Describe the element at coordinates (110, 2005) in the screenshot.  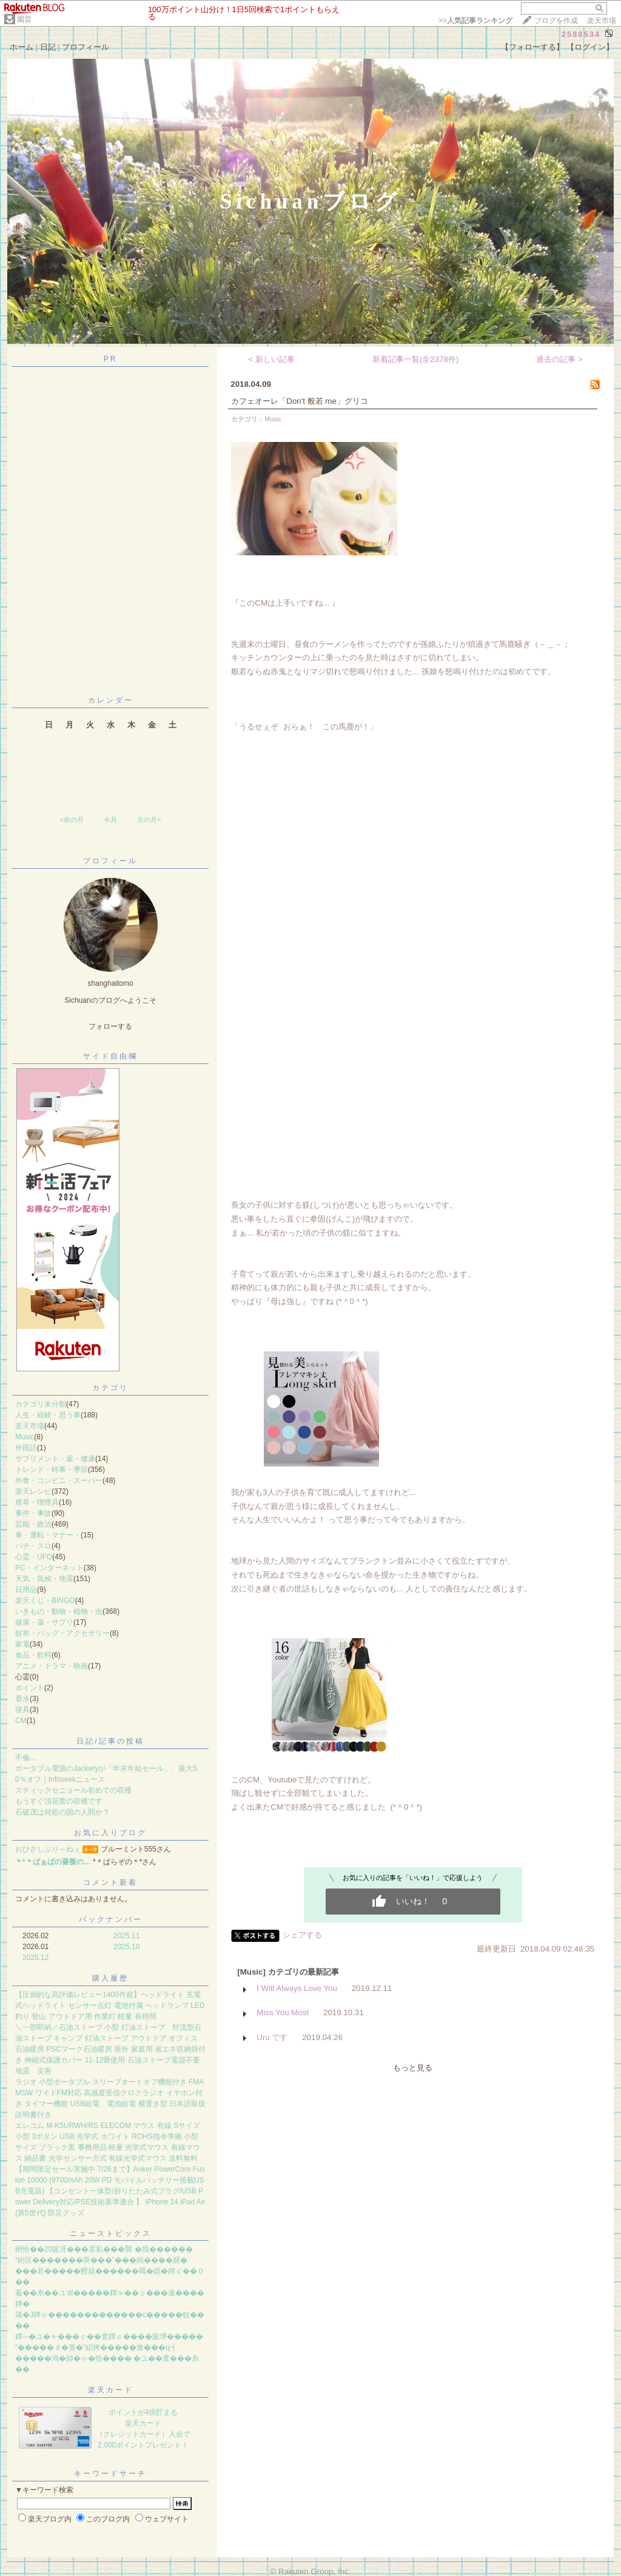
I see `【圧倒的な高評価レビュー1400件超】ヘッドライト 充電式ヘッドライト センサー点灯 電池付属 ヘッドランプ LED 釣り 登山 アウトドア用 作業灯 軽量 長時間` at that location.